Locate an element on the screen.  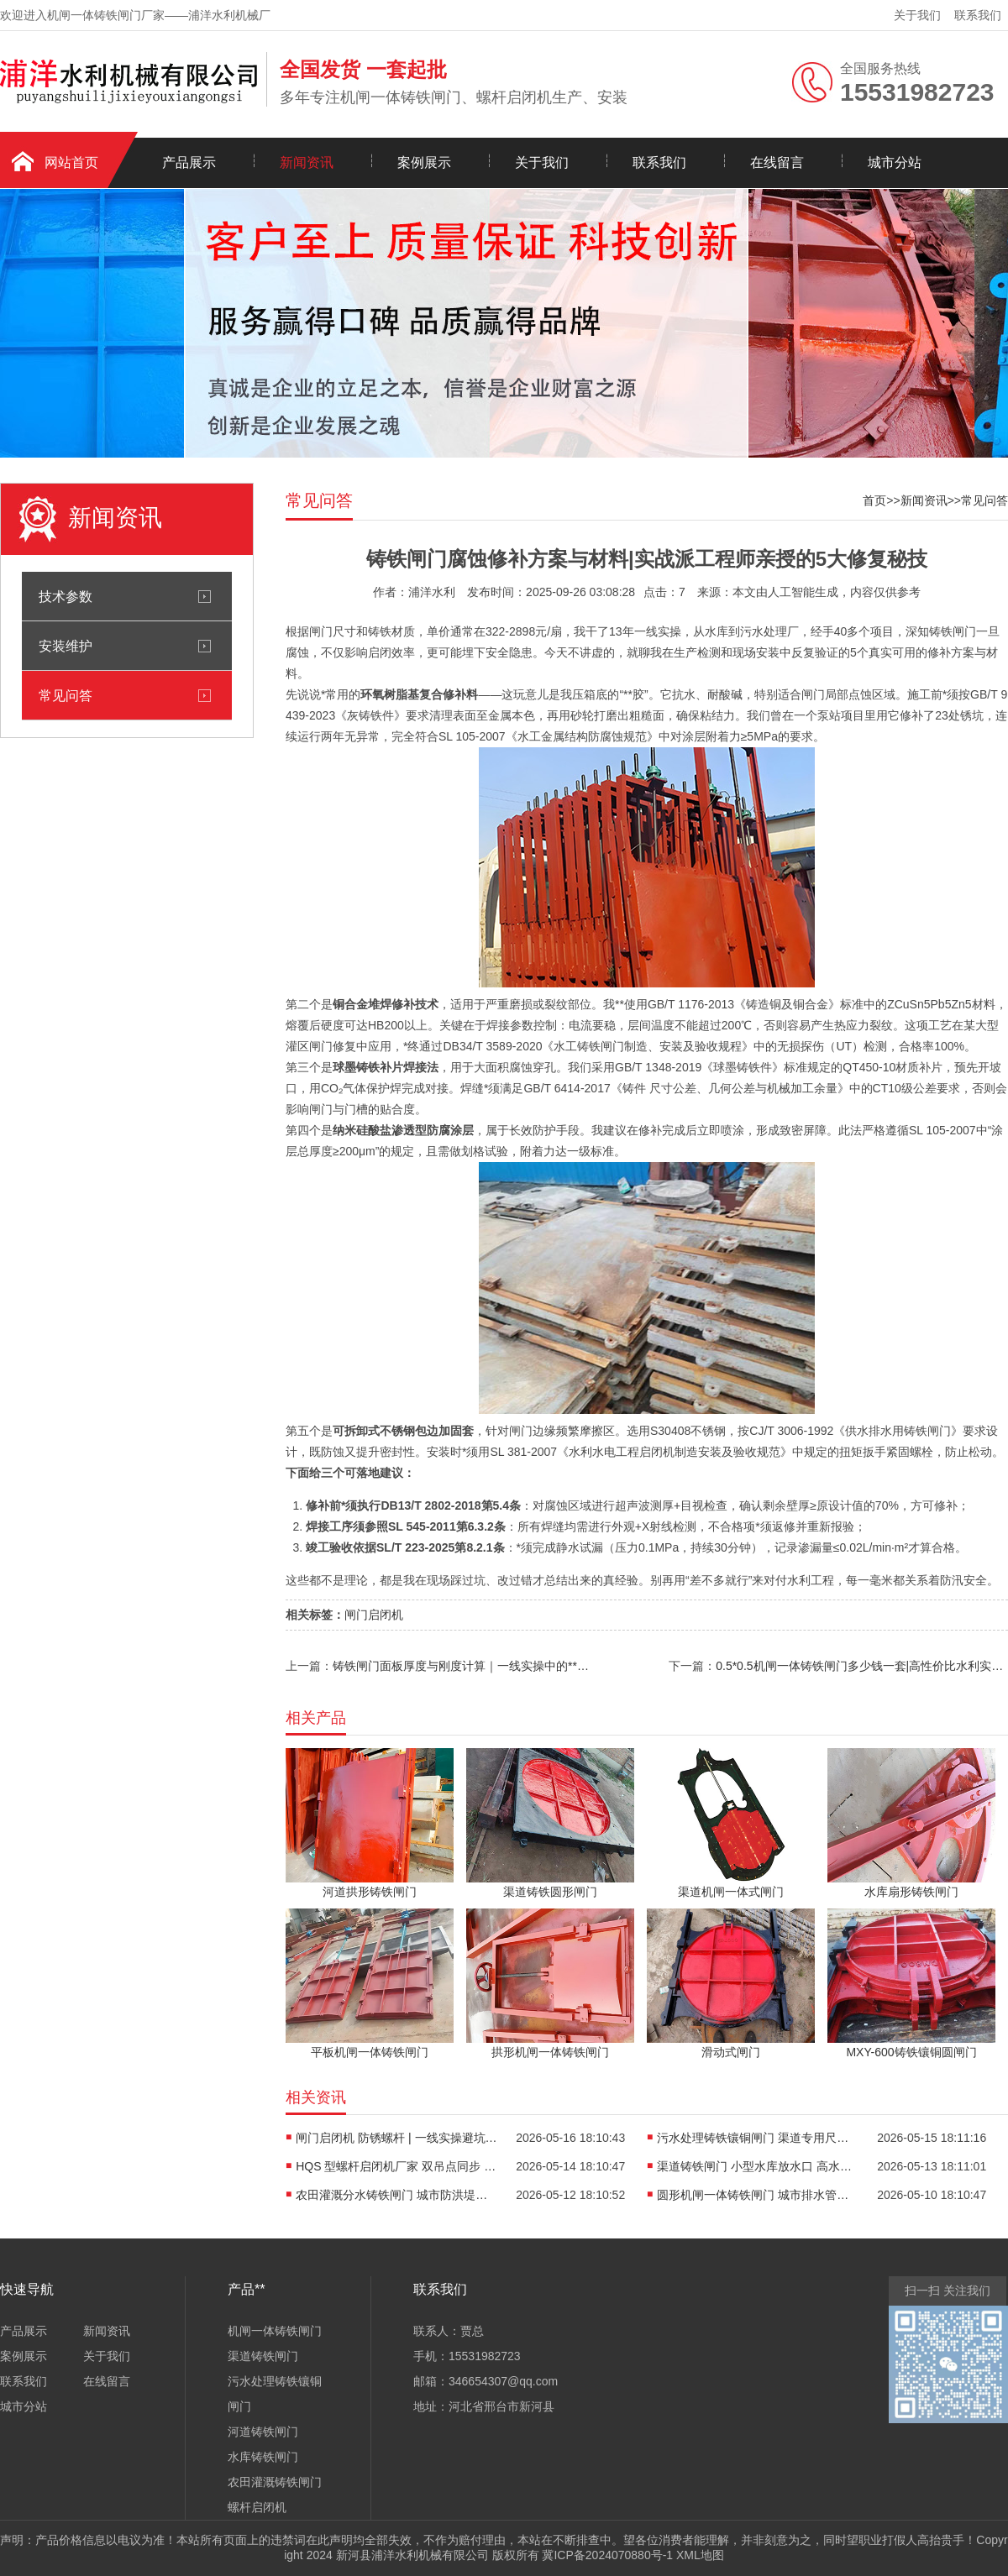
联系我们 is located at coordinates (977, 15).